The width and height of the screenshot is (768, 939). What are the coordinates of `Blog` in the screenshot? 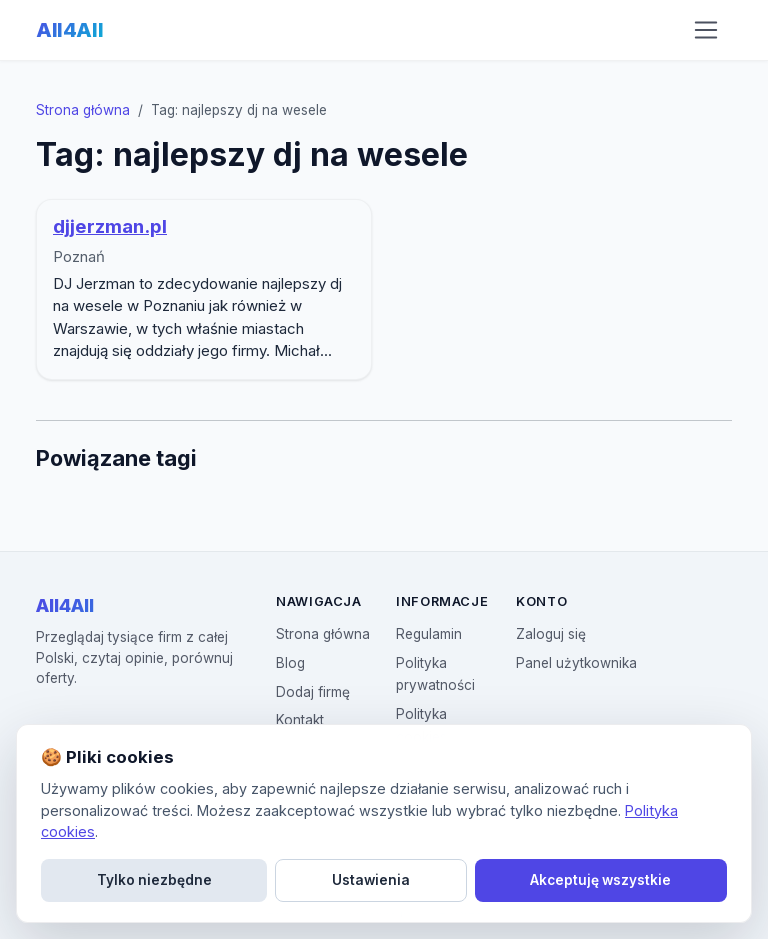 It's located at (290, 663).